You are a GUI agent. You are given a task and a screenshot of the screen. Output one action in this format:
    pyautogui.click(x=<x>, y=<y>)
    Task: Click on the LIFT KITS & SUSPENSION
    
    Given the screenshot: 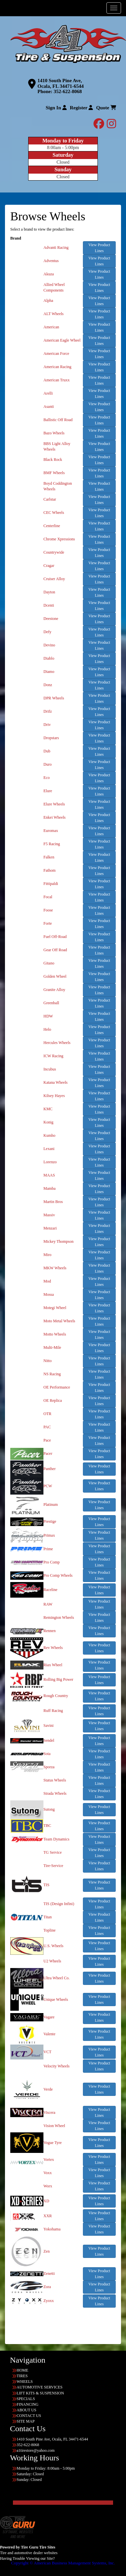 What is the action you would take?
    pyautogui.click(x=40, y=2393)
    